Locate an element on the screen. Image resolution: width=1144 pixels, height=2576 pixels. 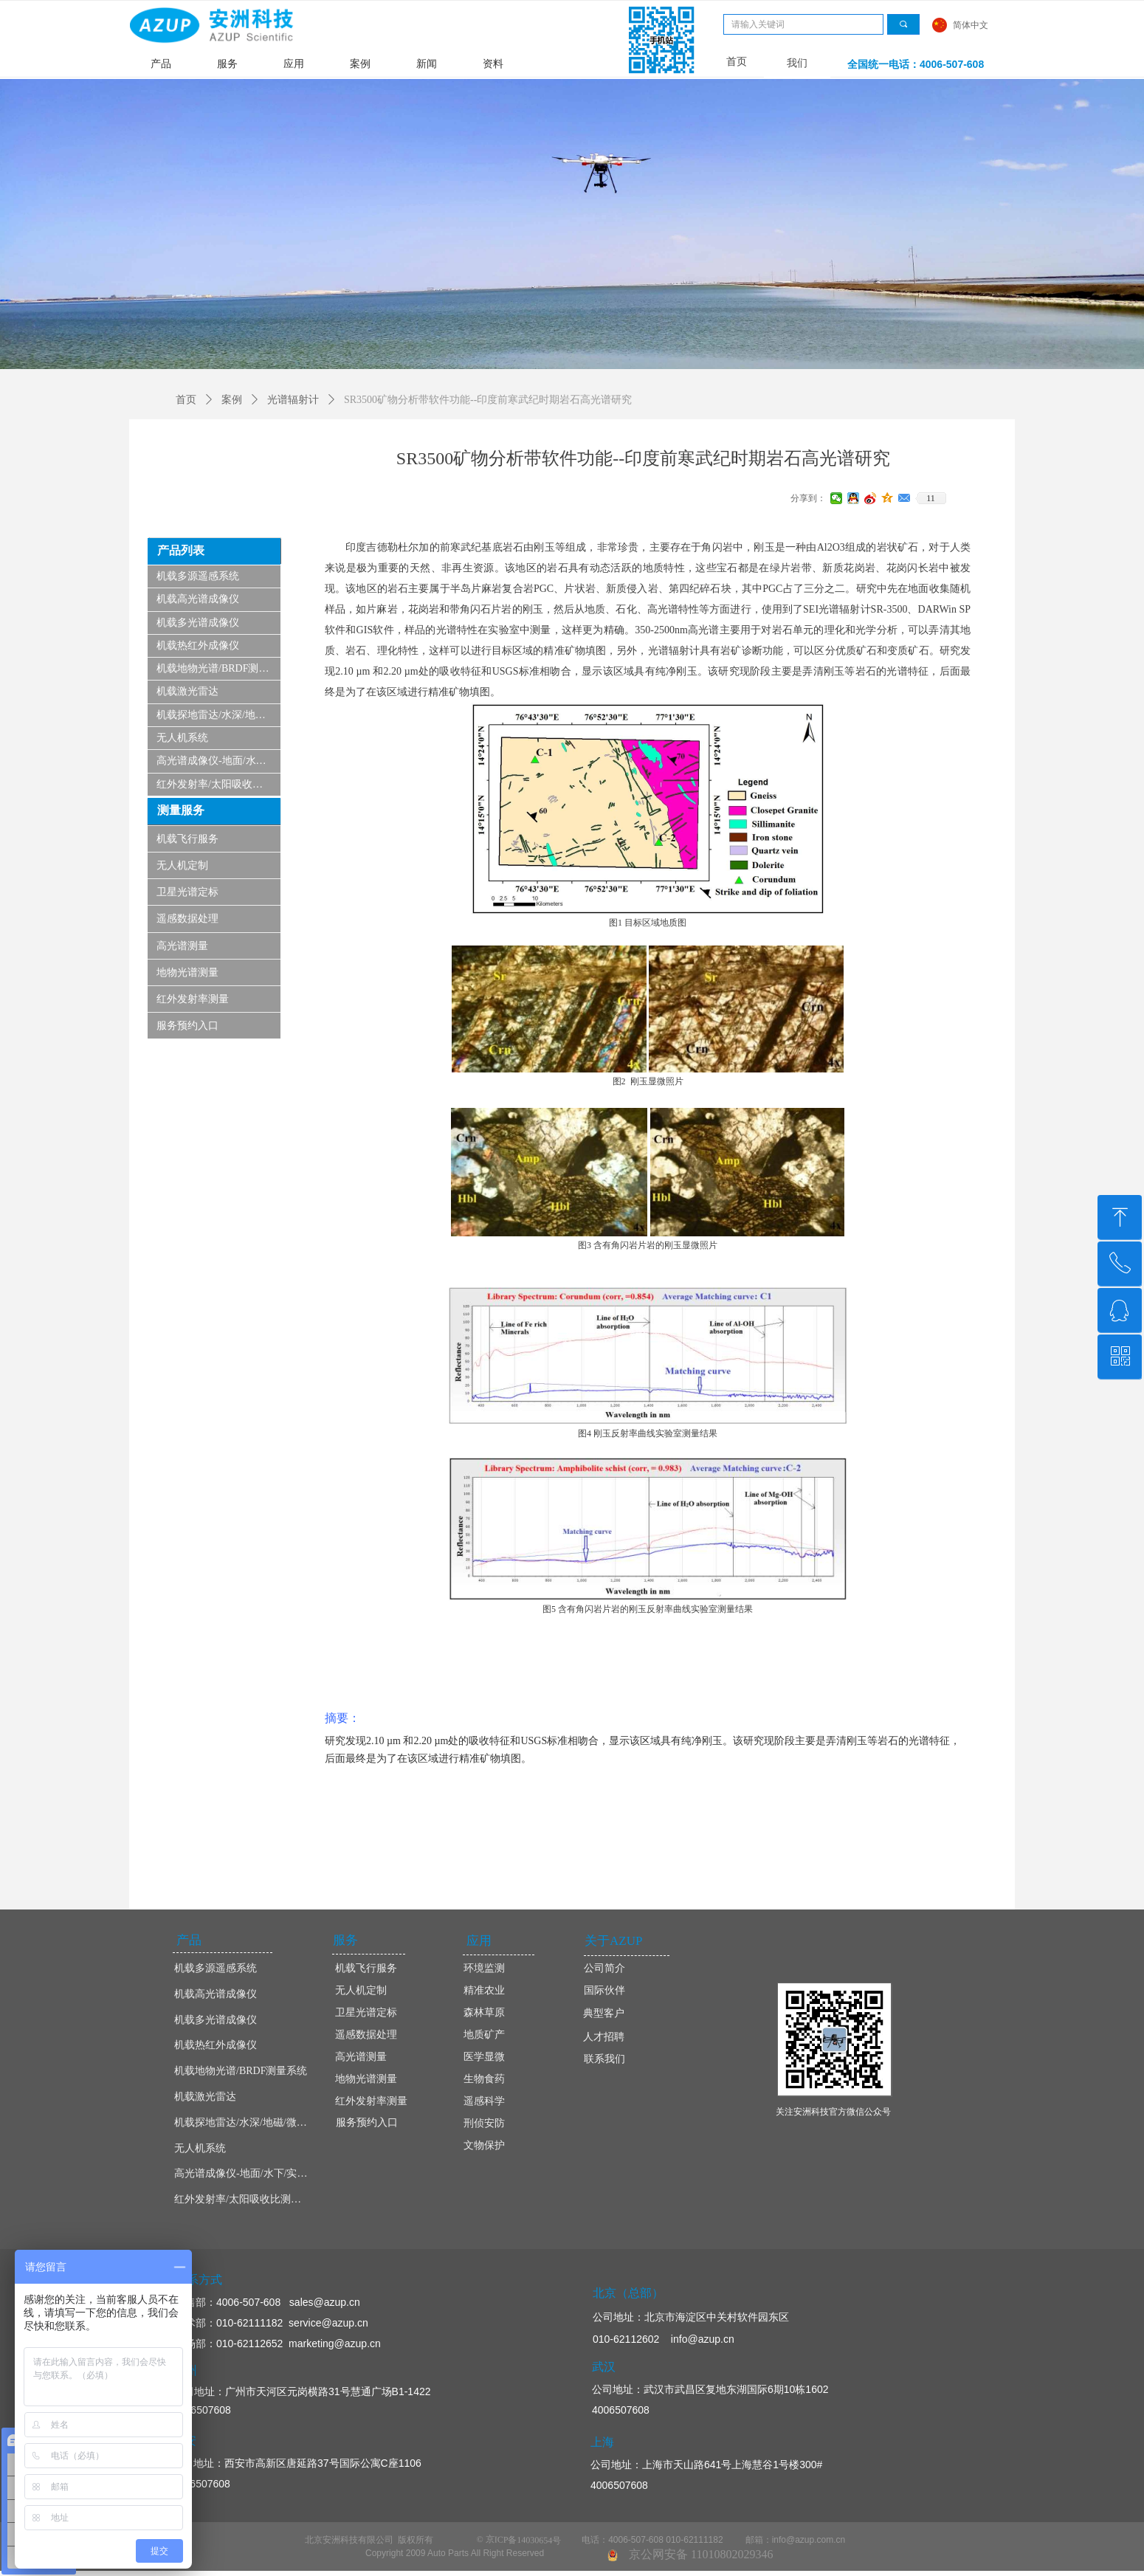
高光谱成像仪-地面/水下/实验室显微 is located at coordinates (218, 760).